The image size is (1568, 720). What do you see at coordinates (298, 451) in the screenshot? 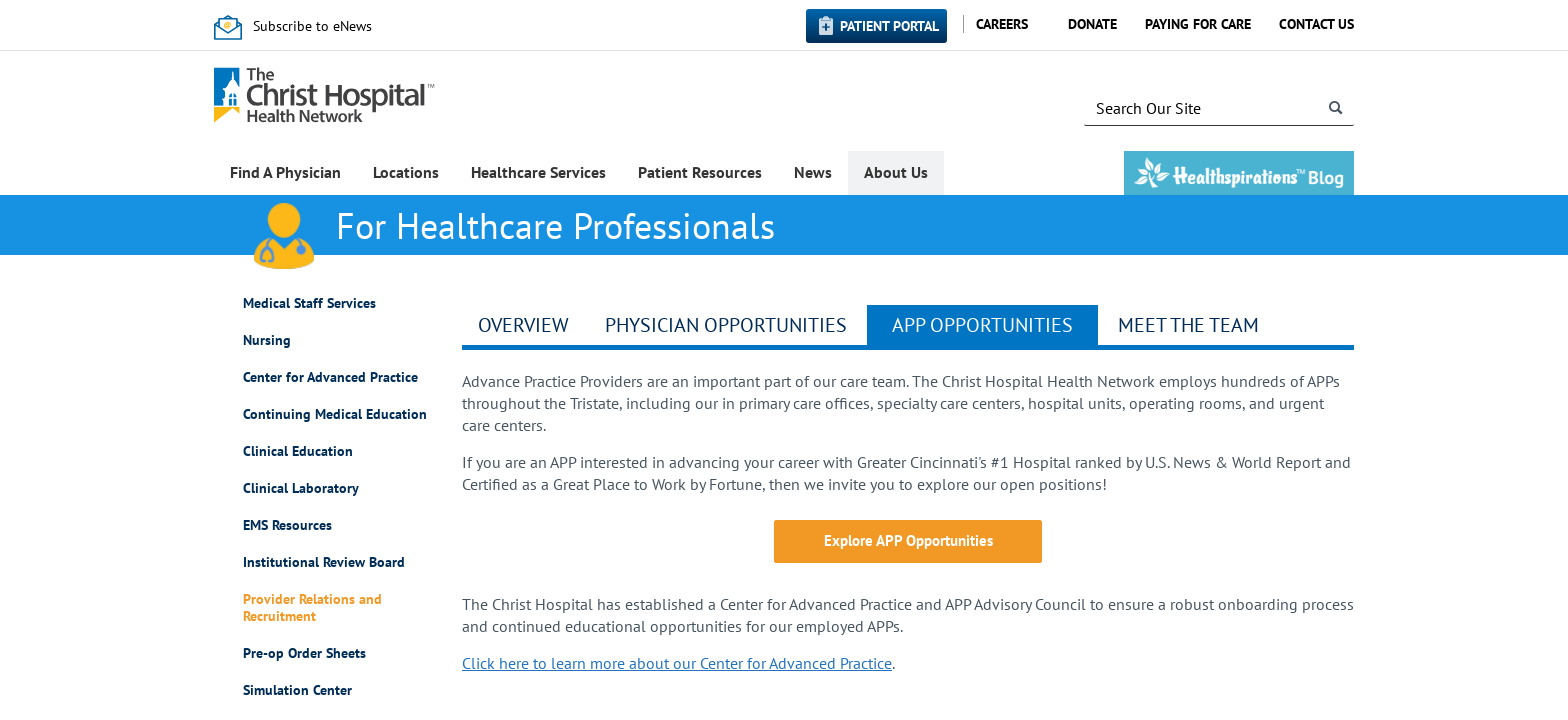
I see `Clinical Education` at bounding box center [298, 451].